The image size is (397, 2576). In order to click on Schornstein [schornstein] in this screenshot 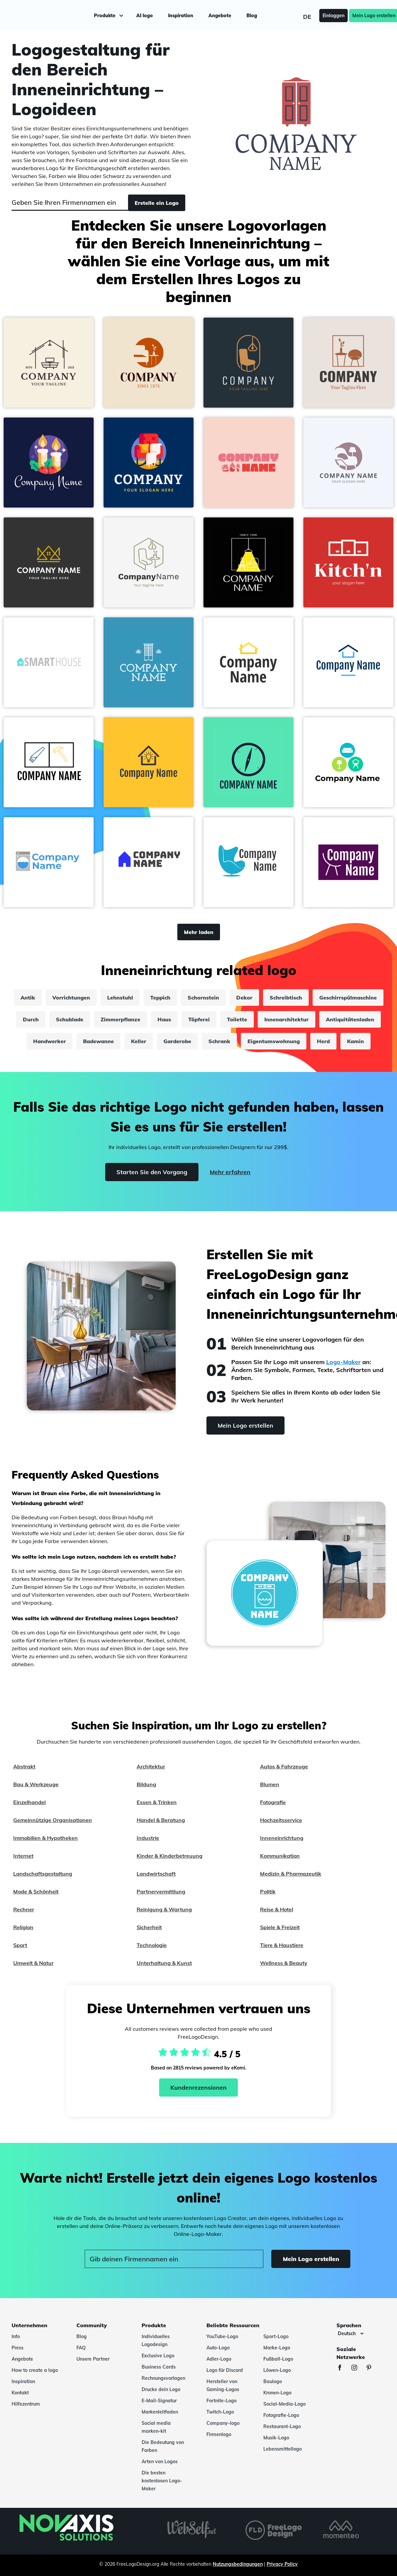, I will do `click(203, 997)`.